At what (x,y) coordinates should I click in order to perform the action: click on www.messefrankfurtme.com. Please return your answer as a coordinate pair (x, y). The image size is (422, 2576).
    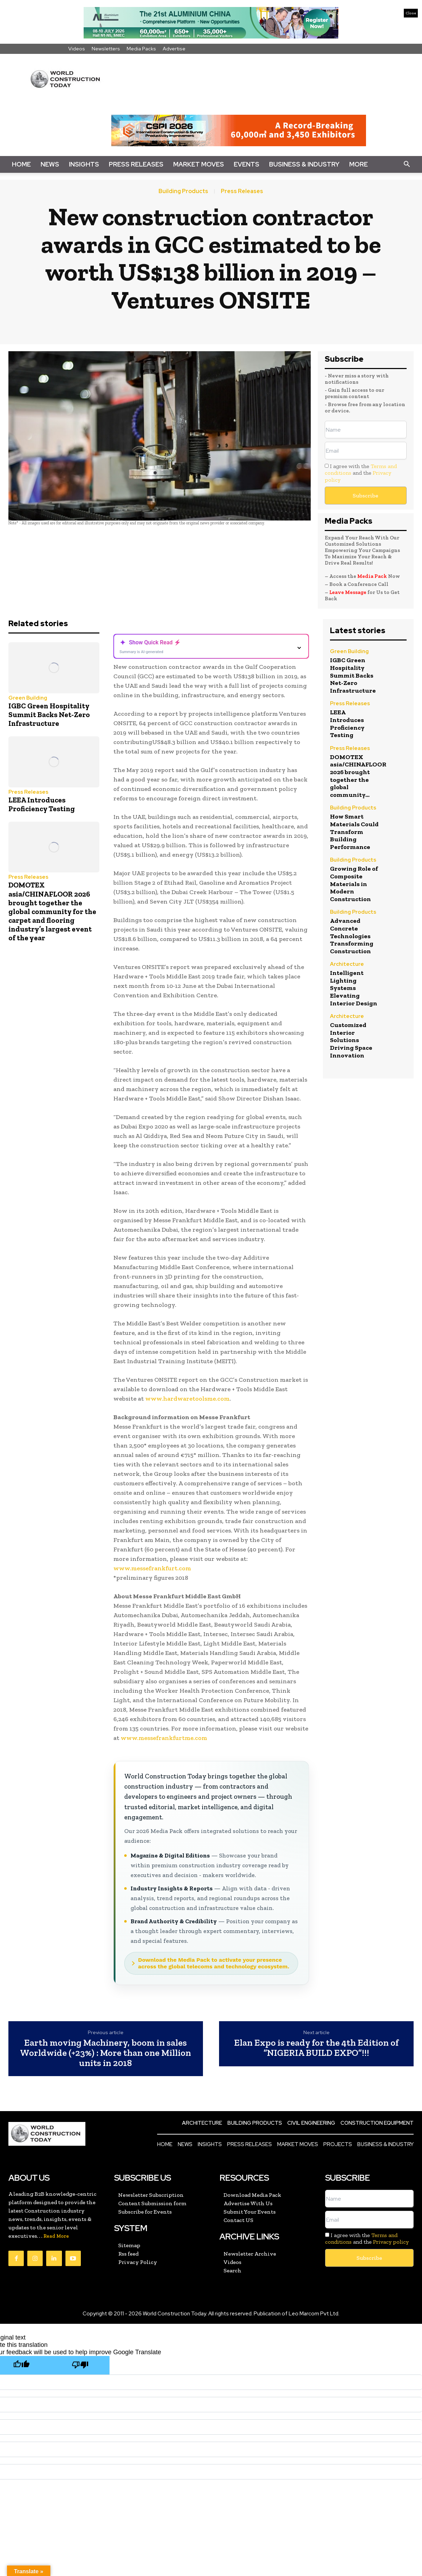
    Looking at the image, I should click on (164, 1738).